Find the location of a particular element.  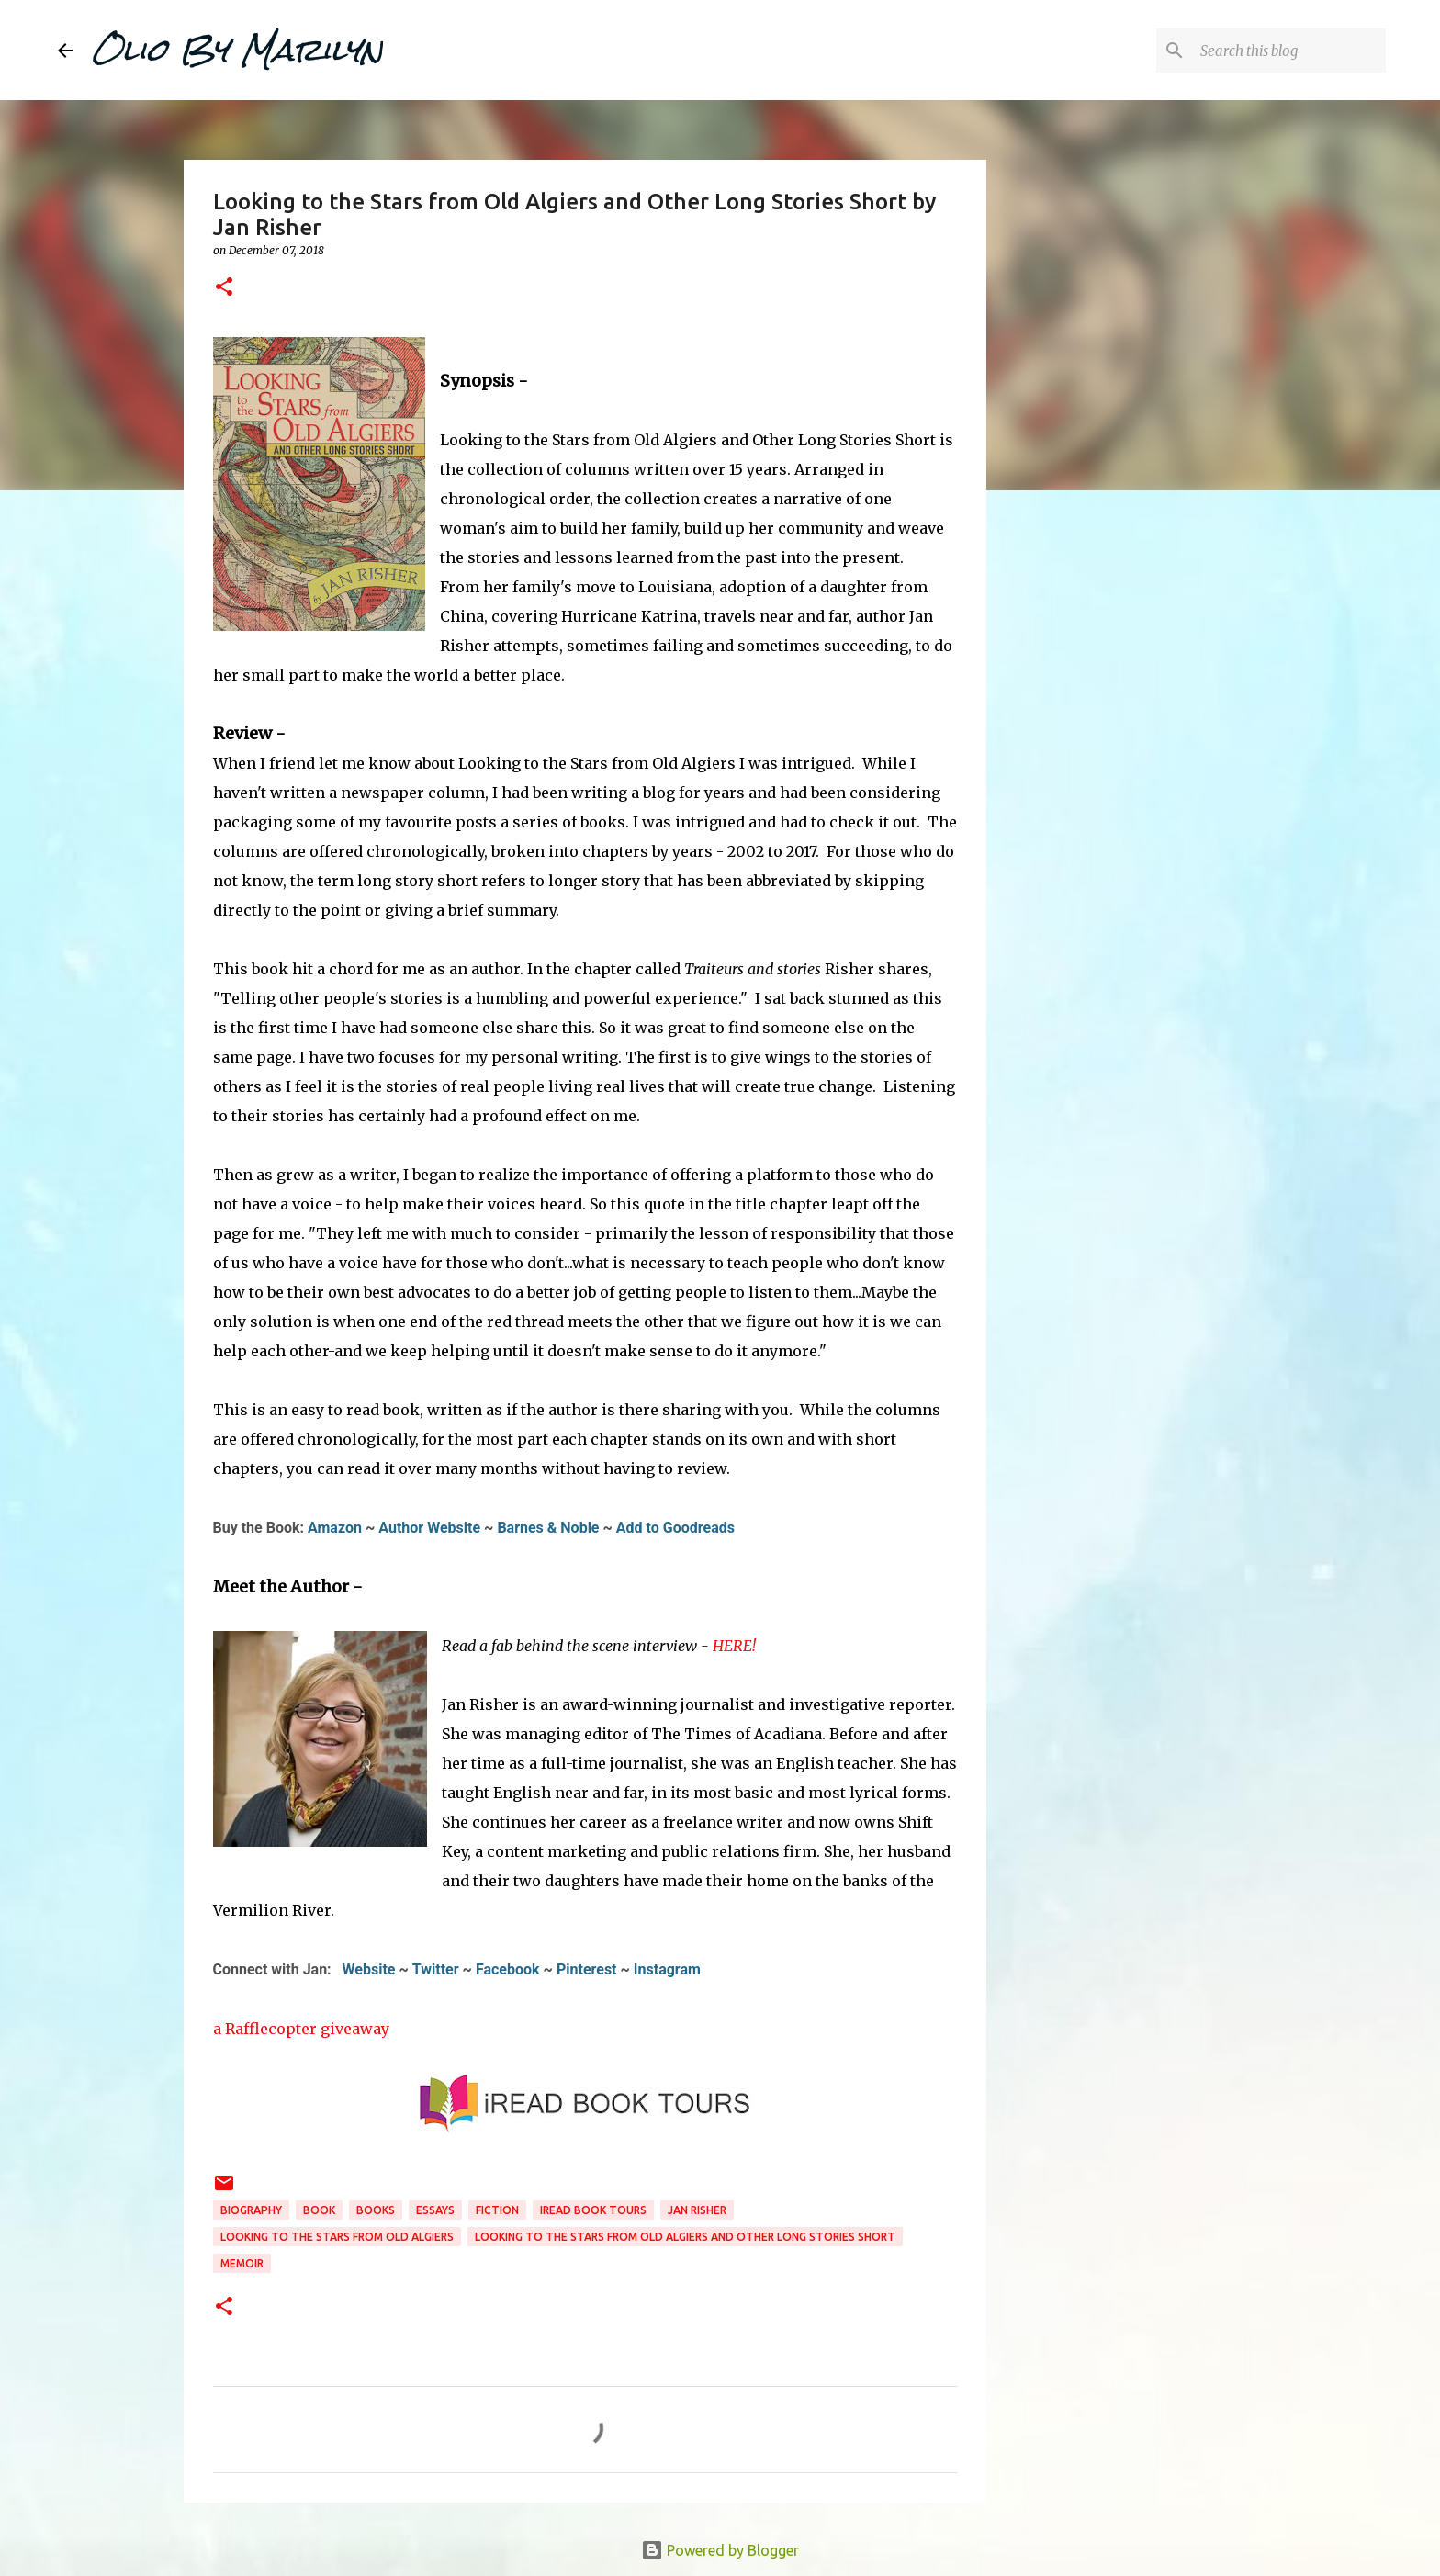

Pinterest is located at coordinates (587, 1969).